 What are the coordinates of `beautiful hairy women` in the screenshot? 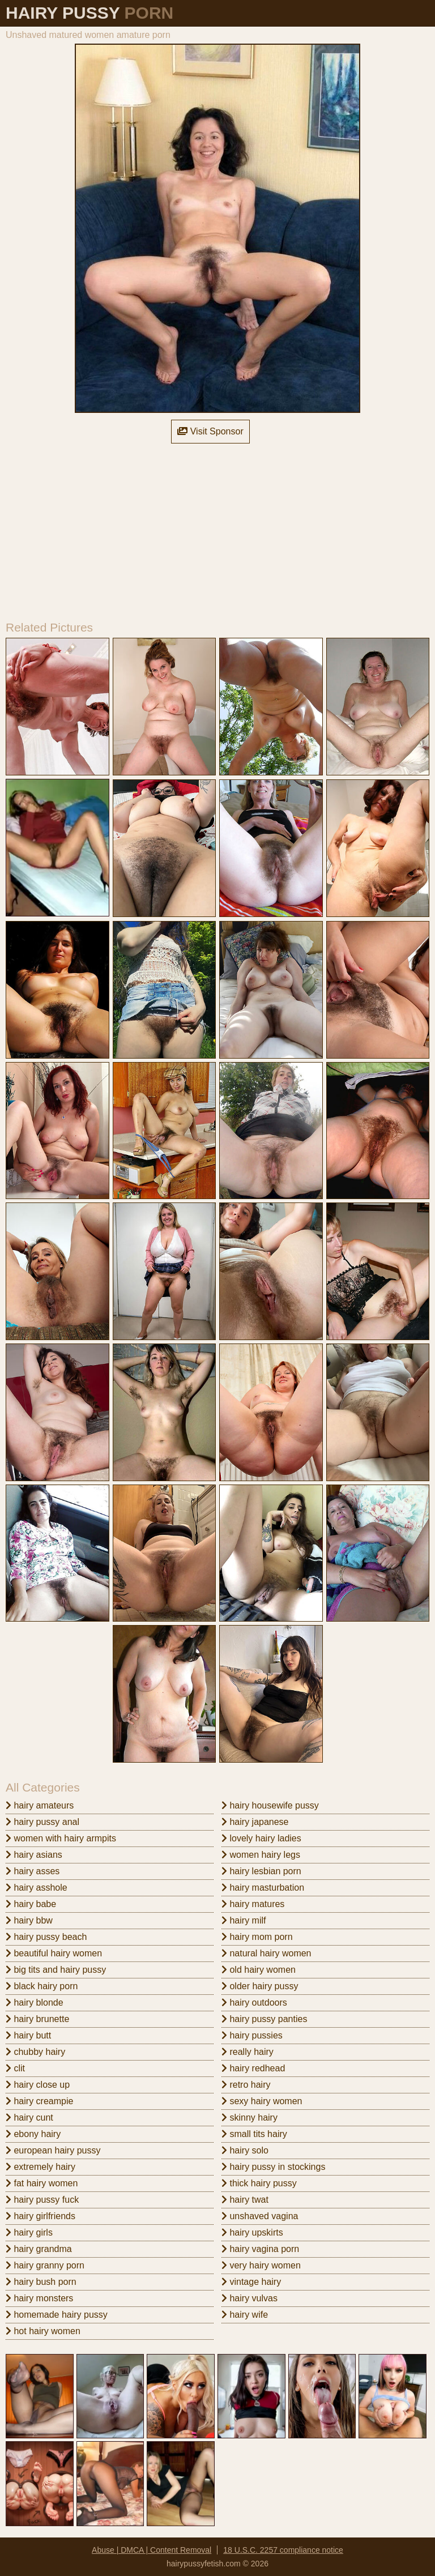 It's located at (54, 1953).